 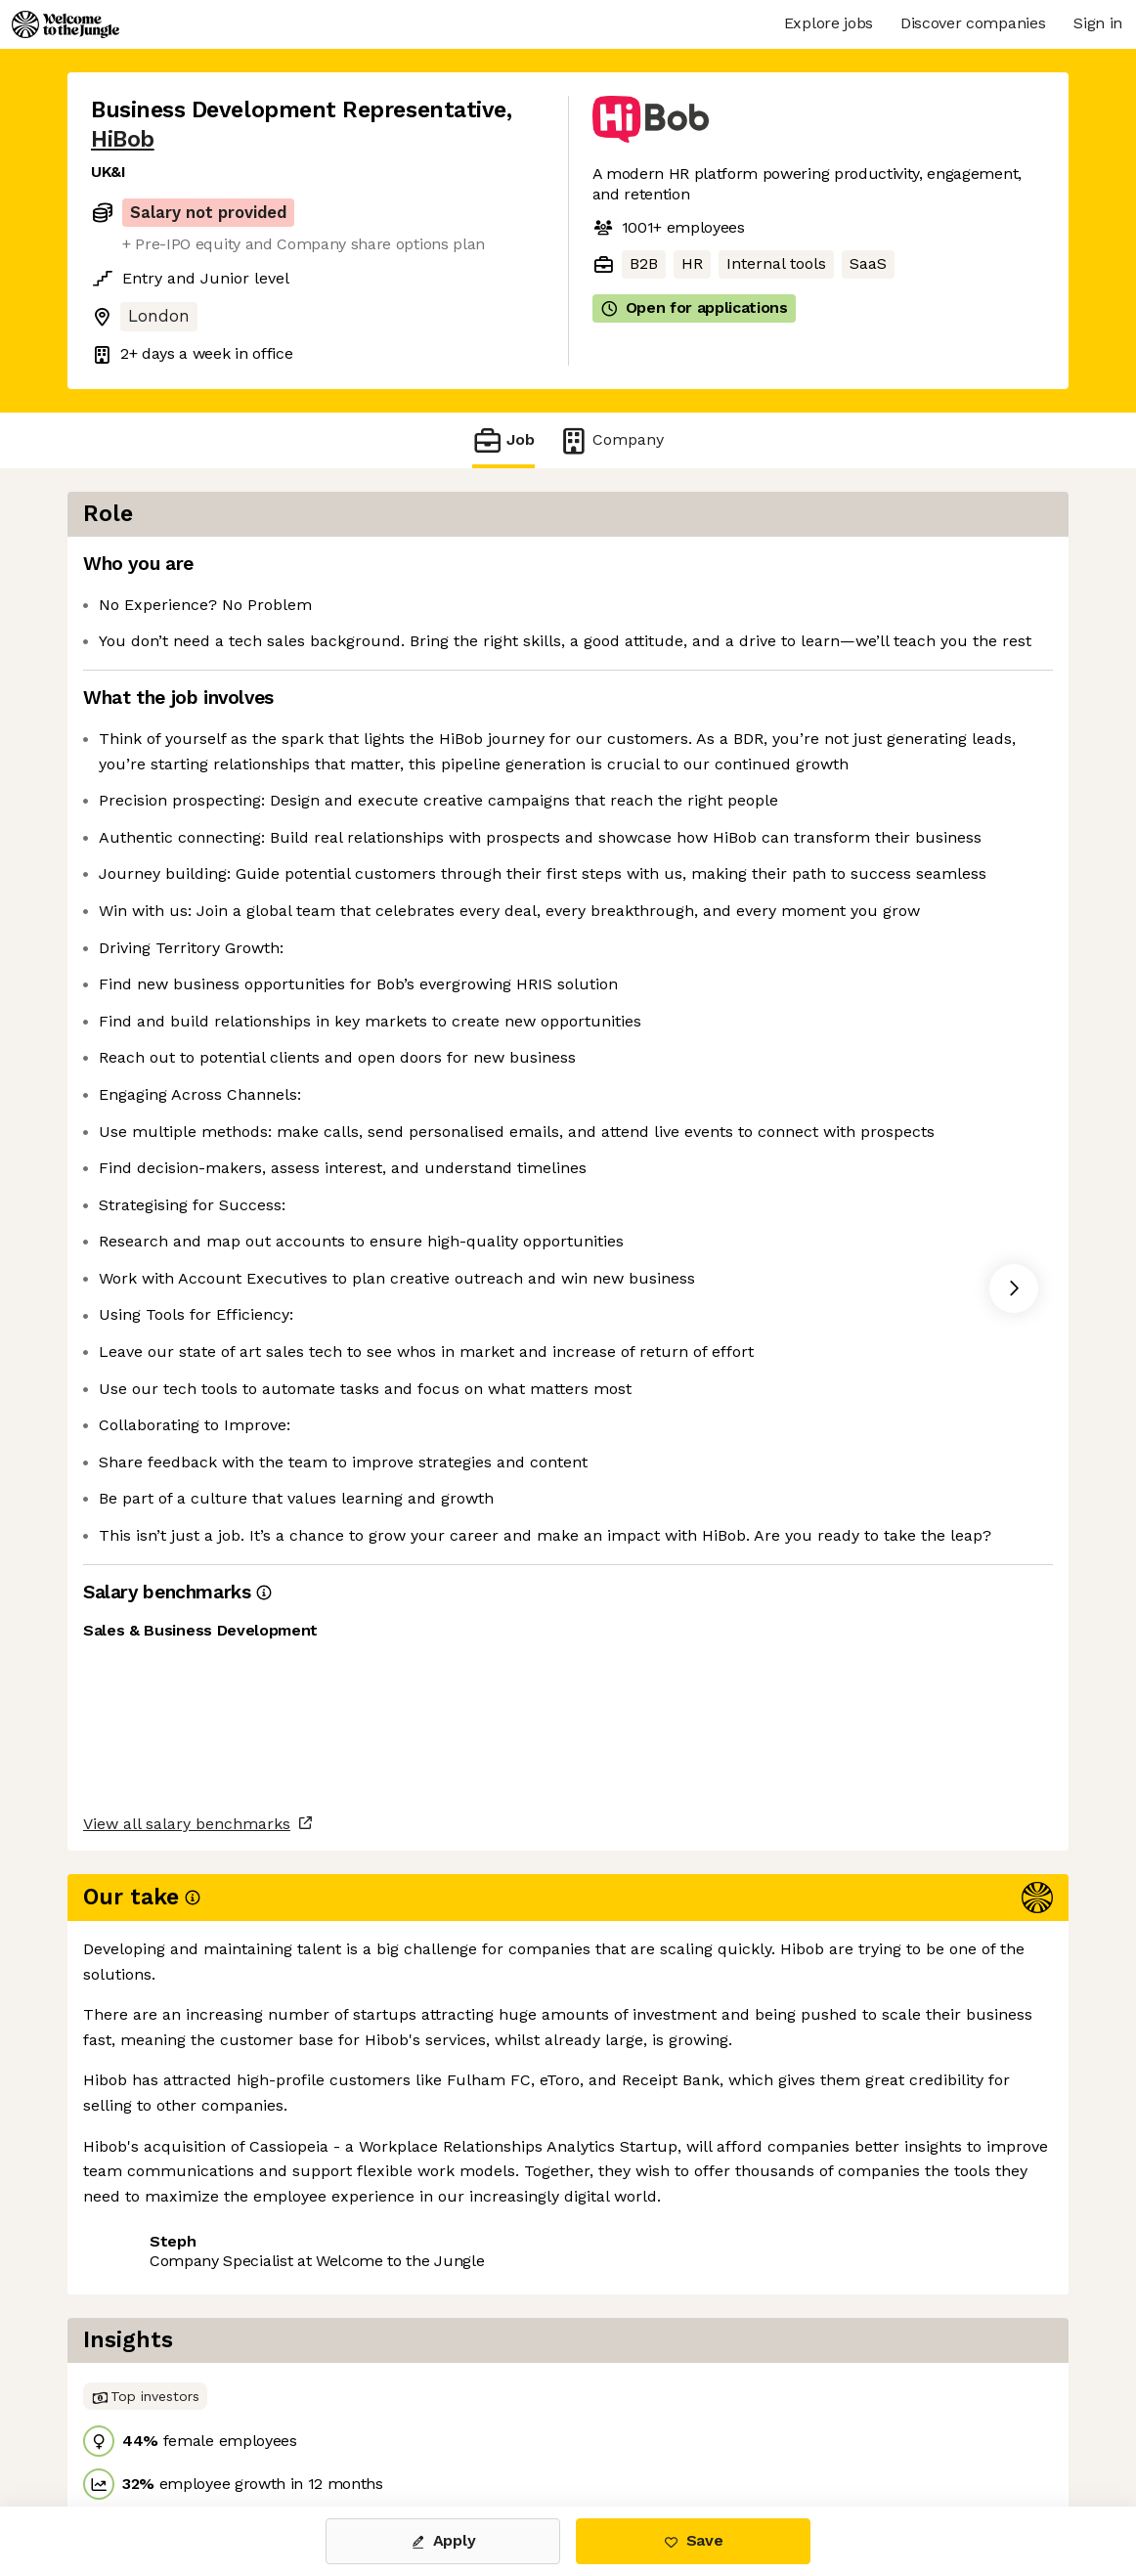 I want to click on View 54 more jobs at HiBob [button], so click(x=333, y=2424).